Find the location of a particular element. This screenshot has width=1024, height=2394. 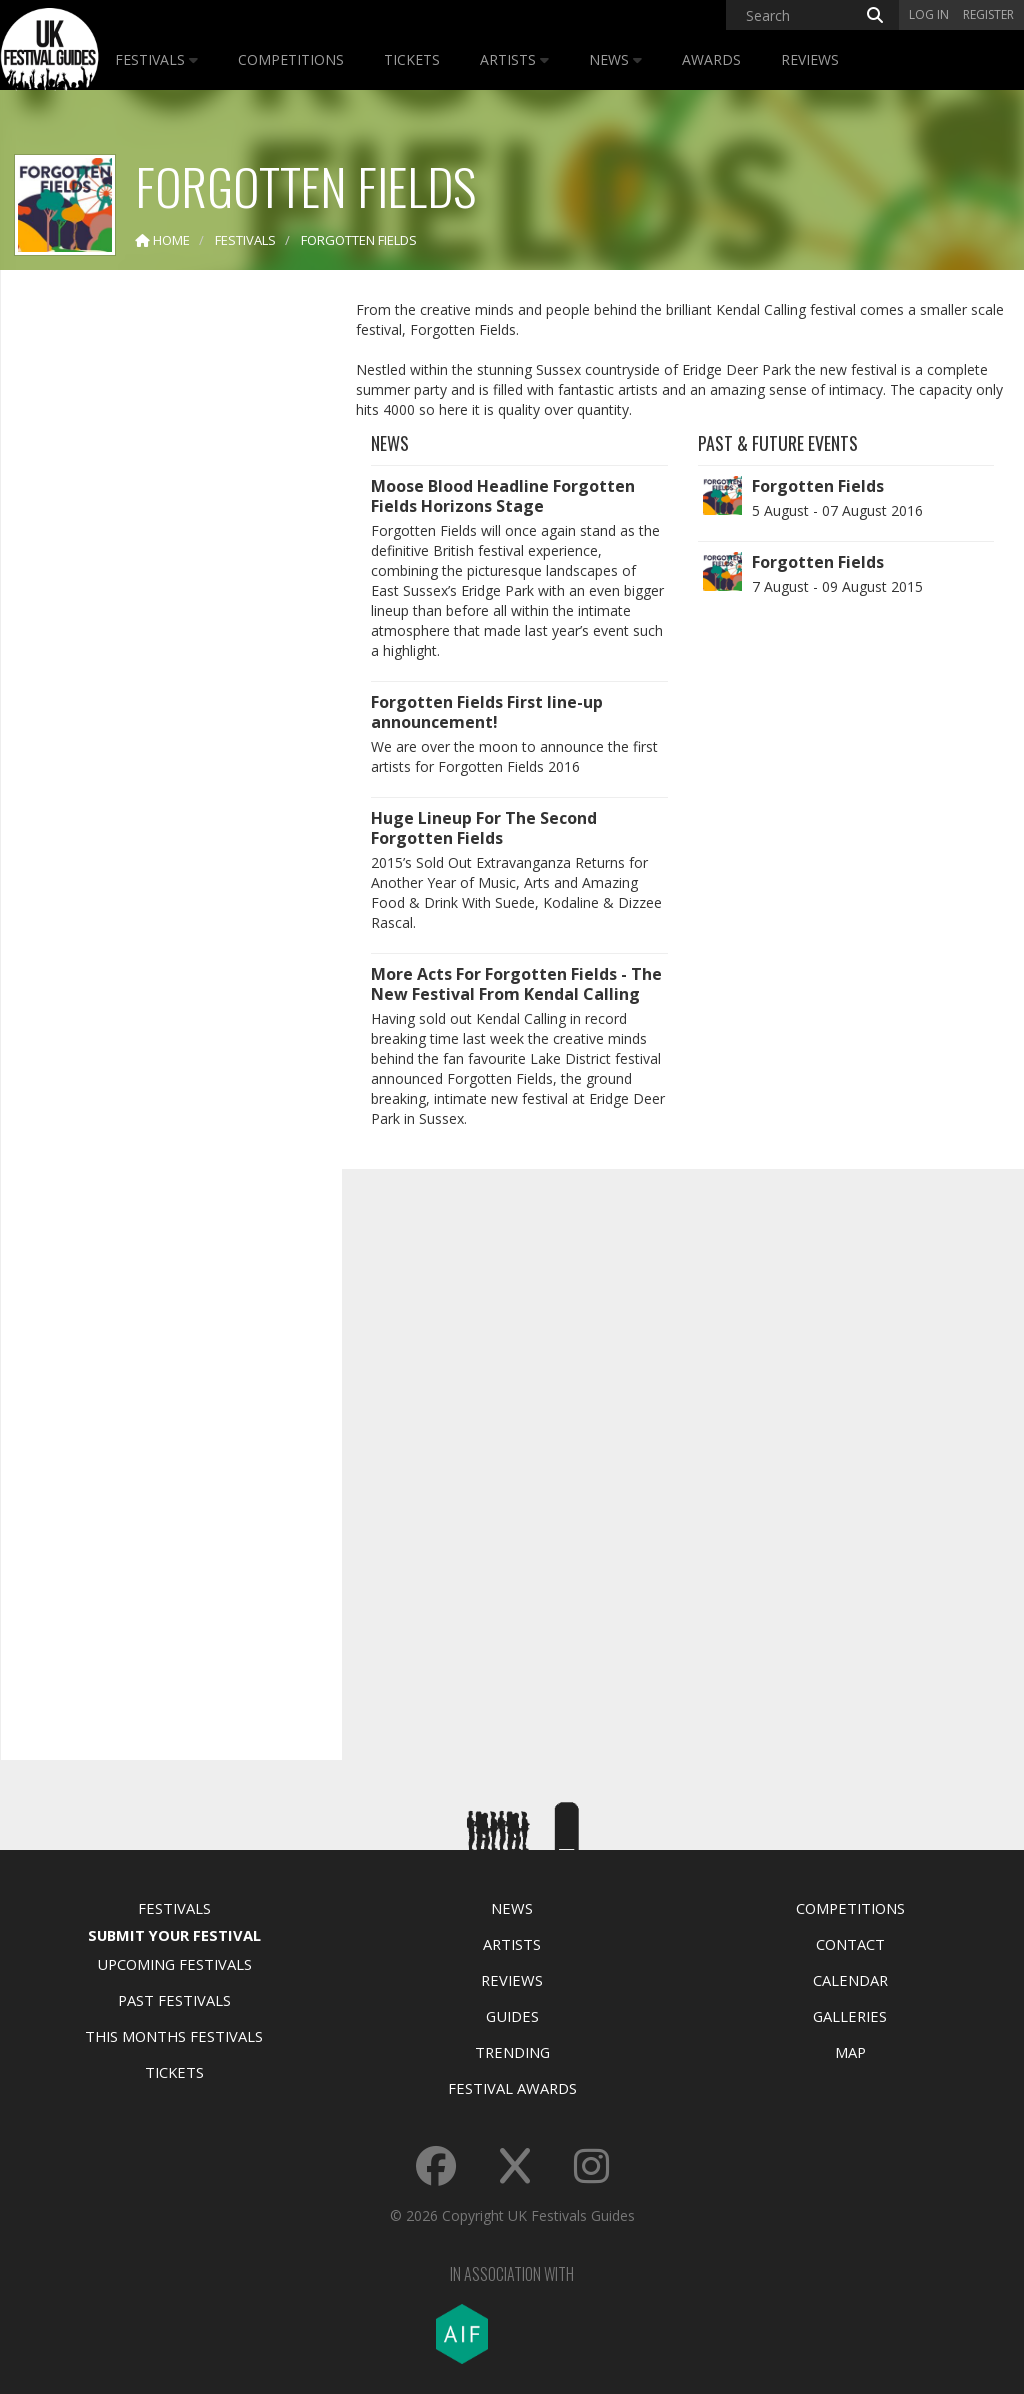

[Advertisement] is located at coordinates (166, 600).